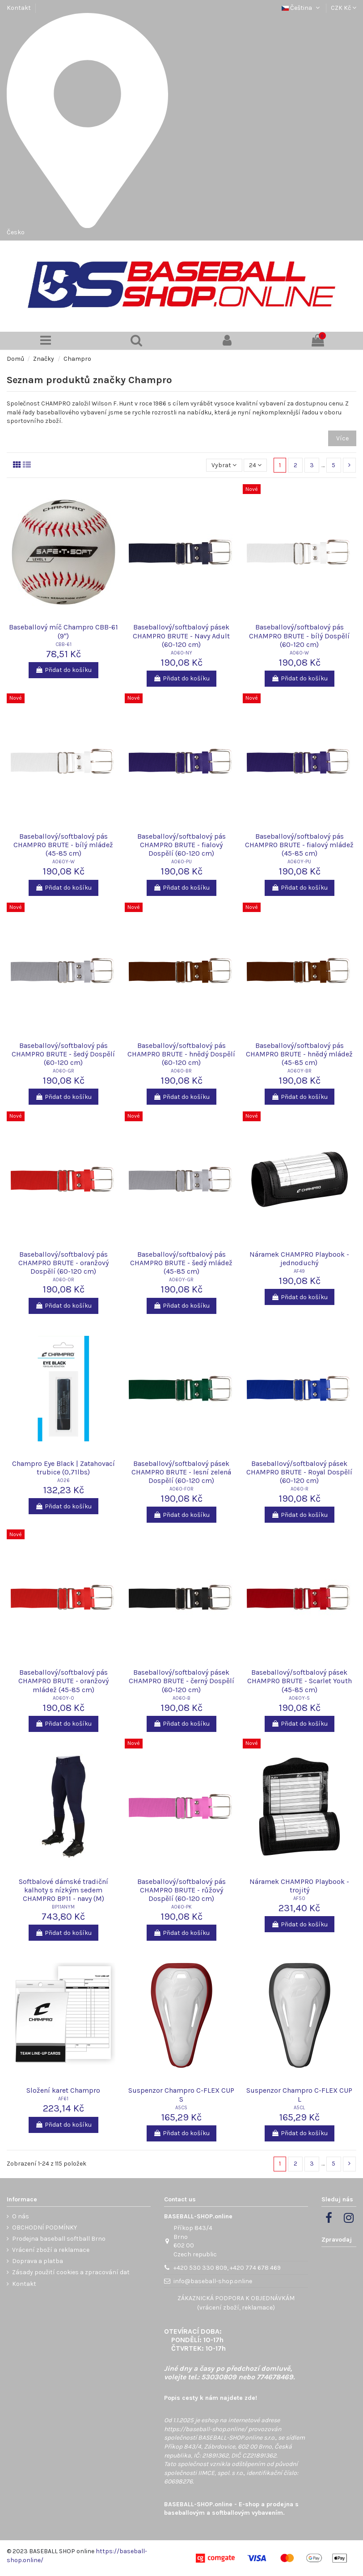  What do you see at coordinates (63, 1480) in the screenshot?
I see `A026` at bounding box center [63, 1480].